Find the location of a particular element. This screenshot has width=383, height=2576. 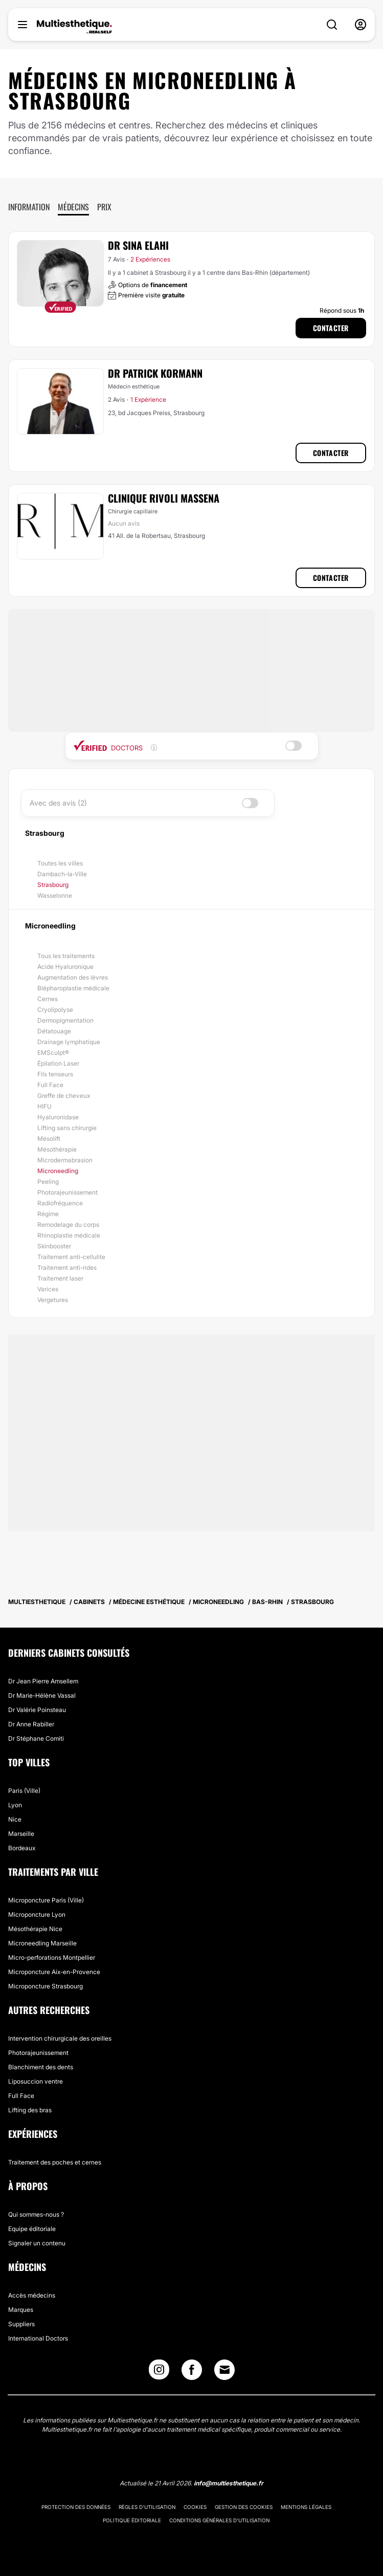

Photorajeunissement is located at coordinates (67, 1192).